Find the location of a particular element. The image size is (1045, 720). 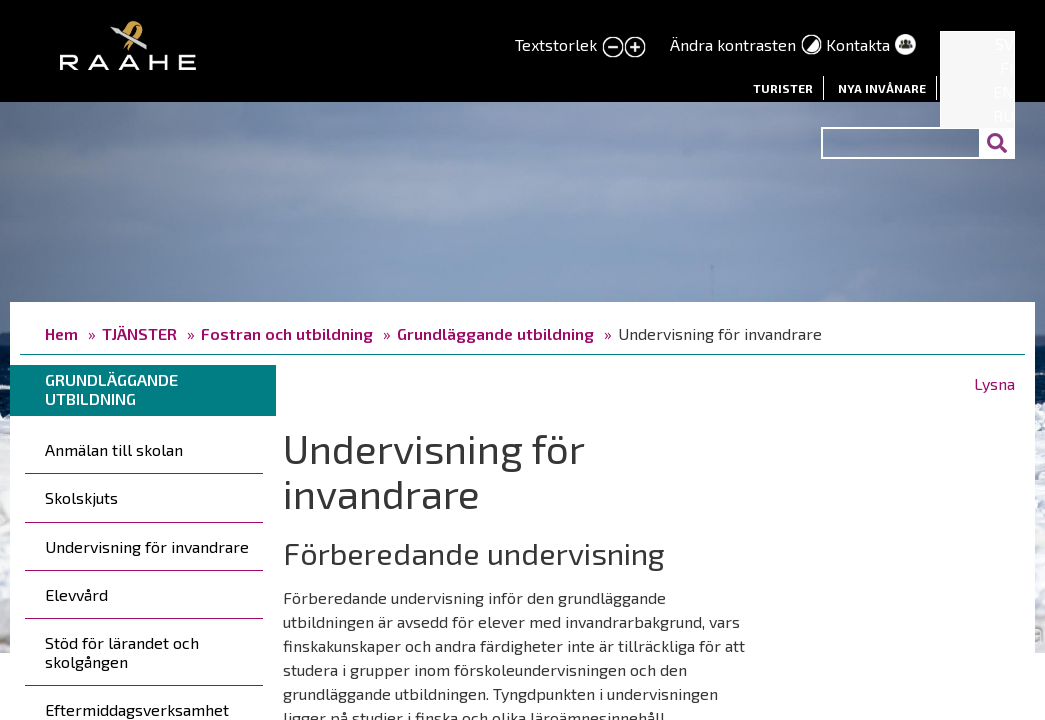

FI is located at coordinates (1007, 67).